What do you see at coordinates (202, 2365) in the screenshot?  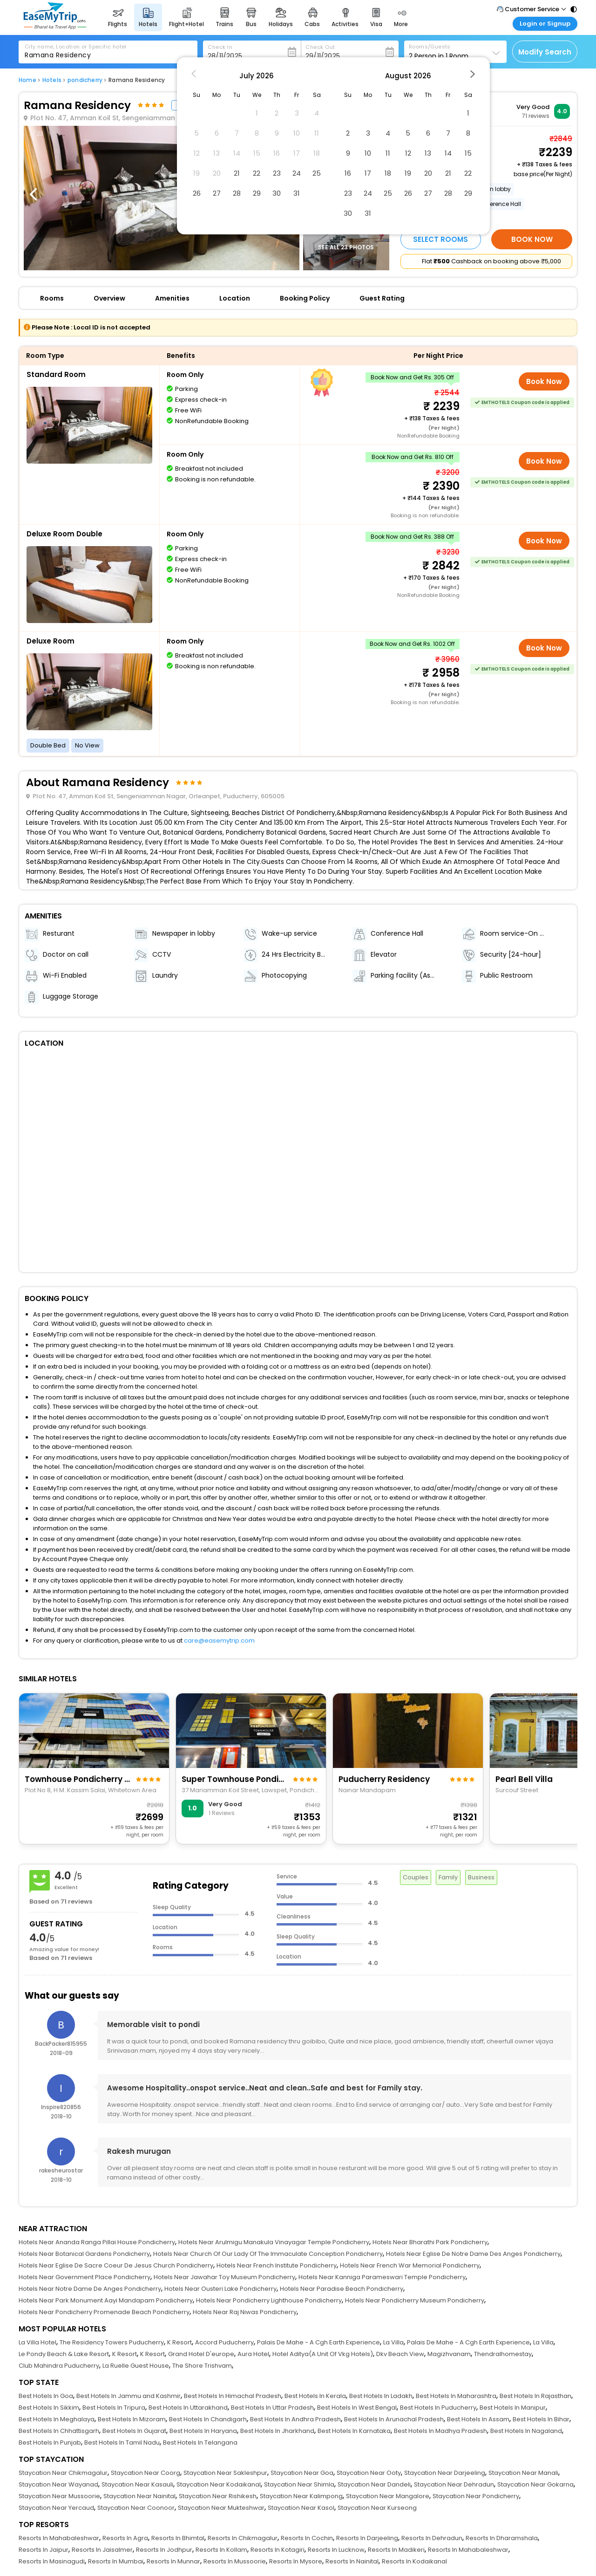 I see `The Shore Trishvam` at bounding box center [202, 2365].